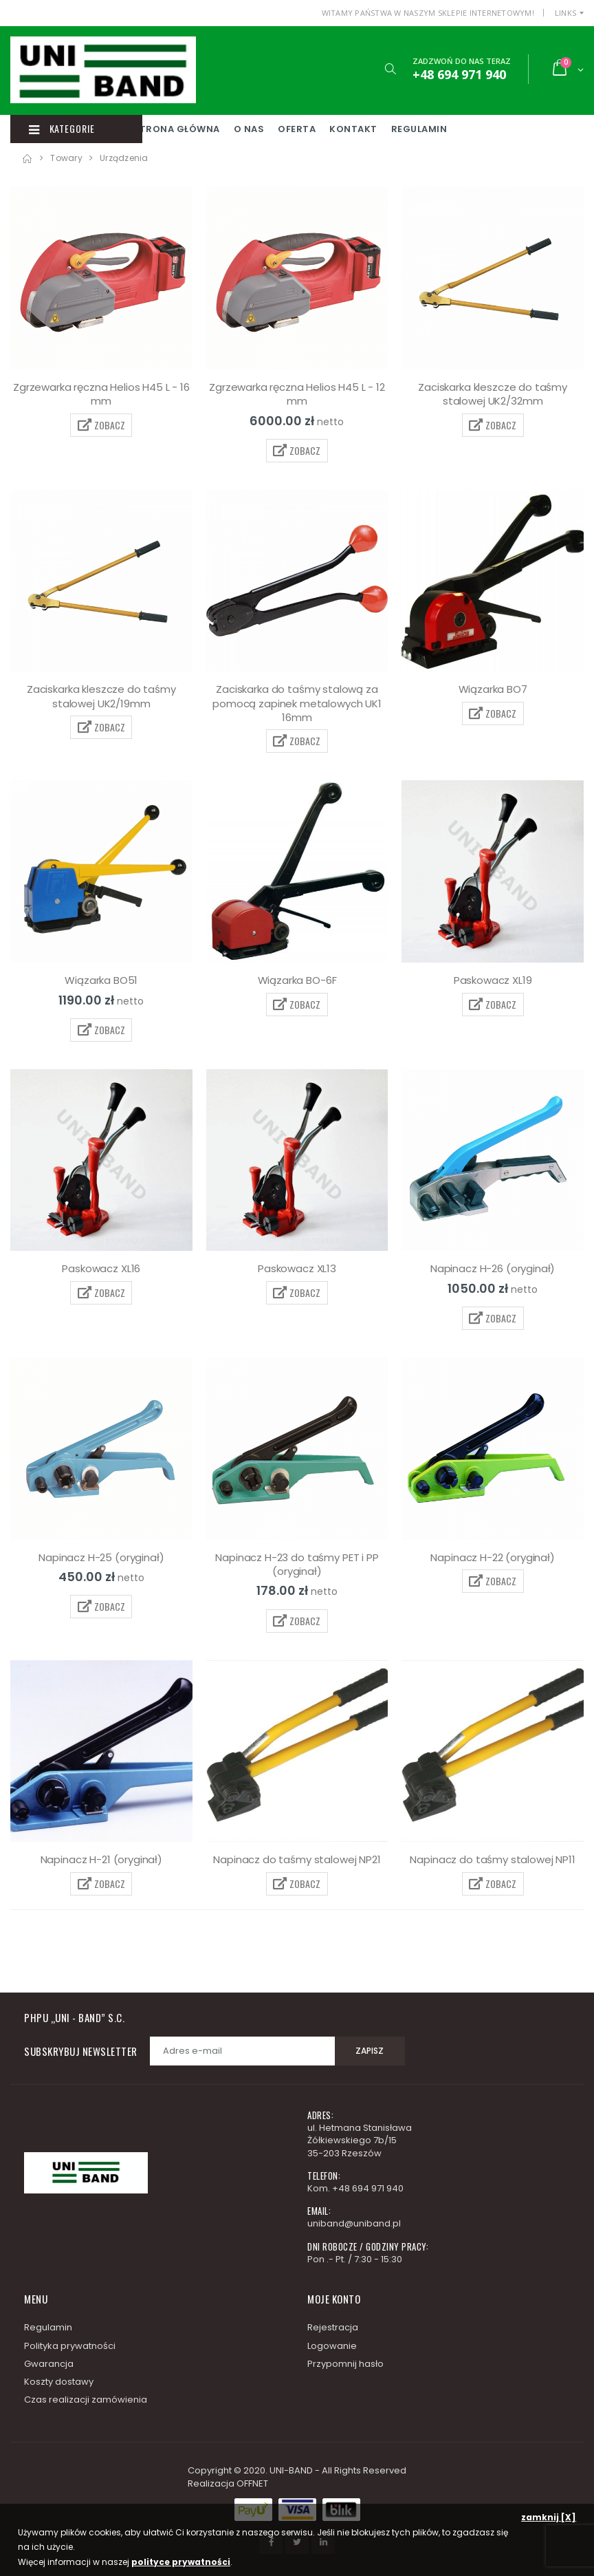  I want to click on Kategorie, so click(64, 128).